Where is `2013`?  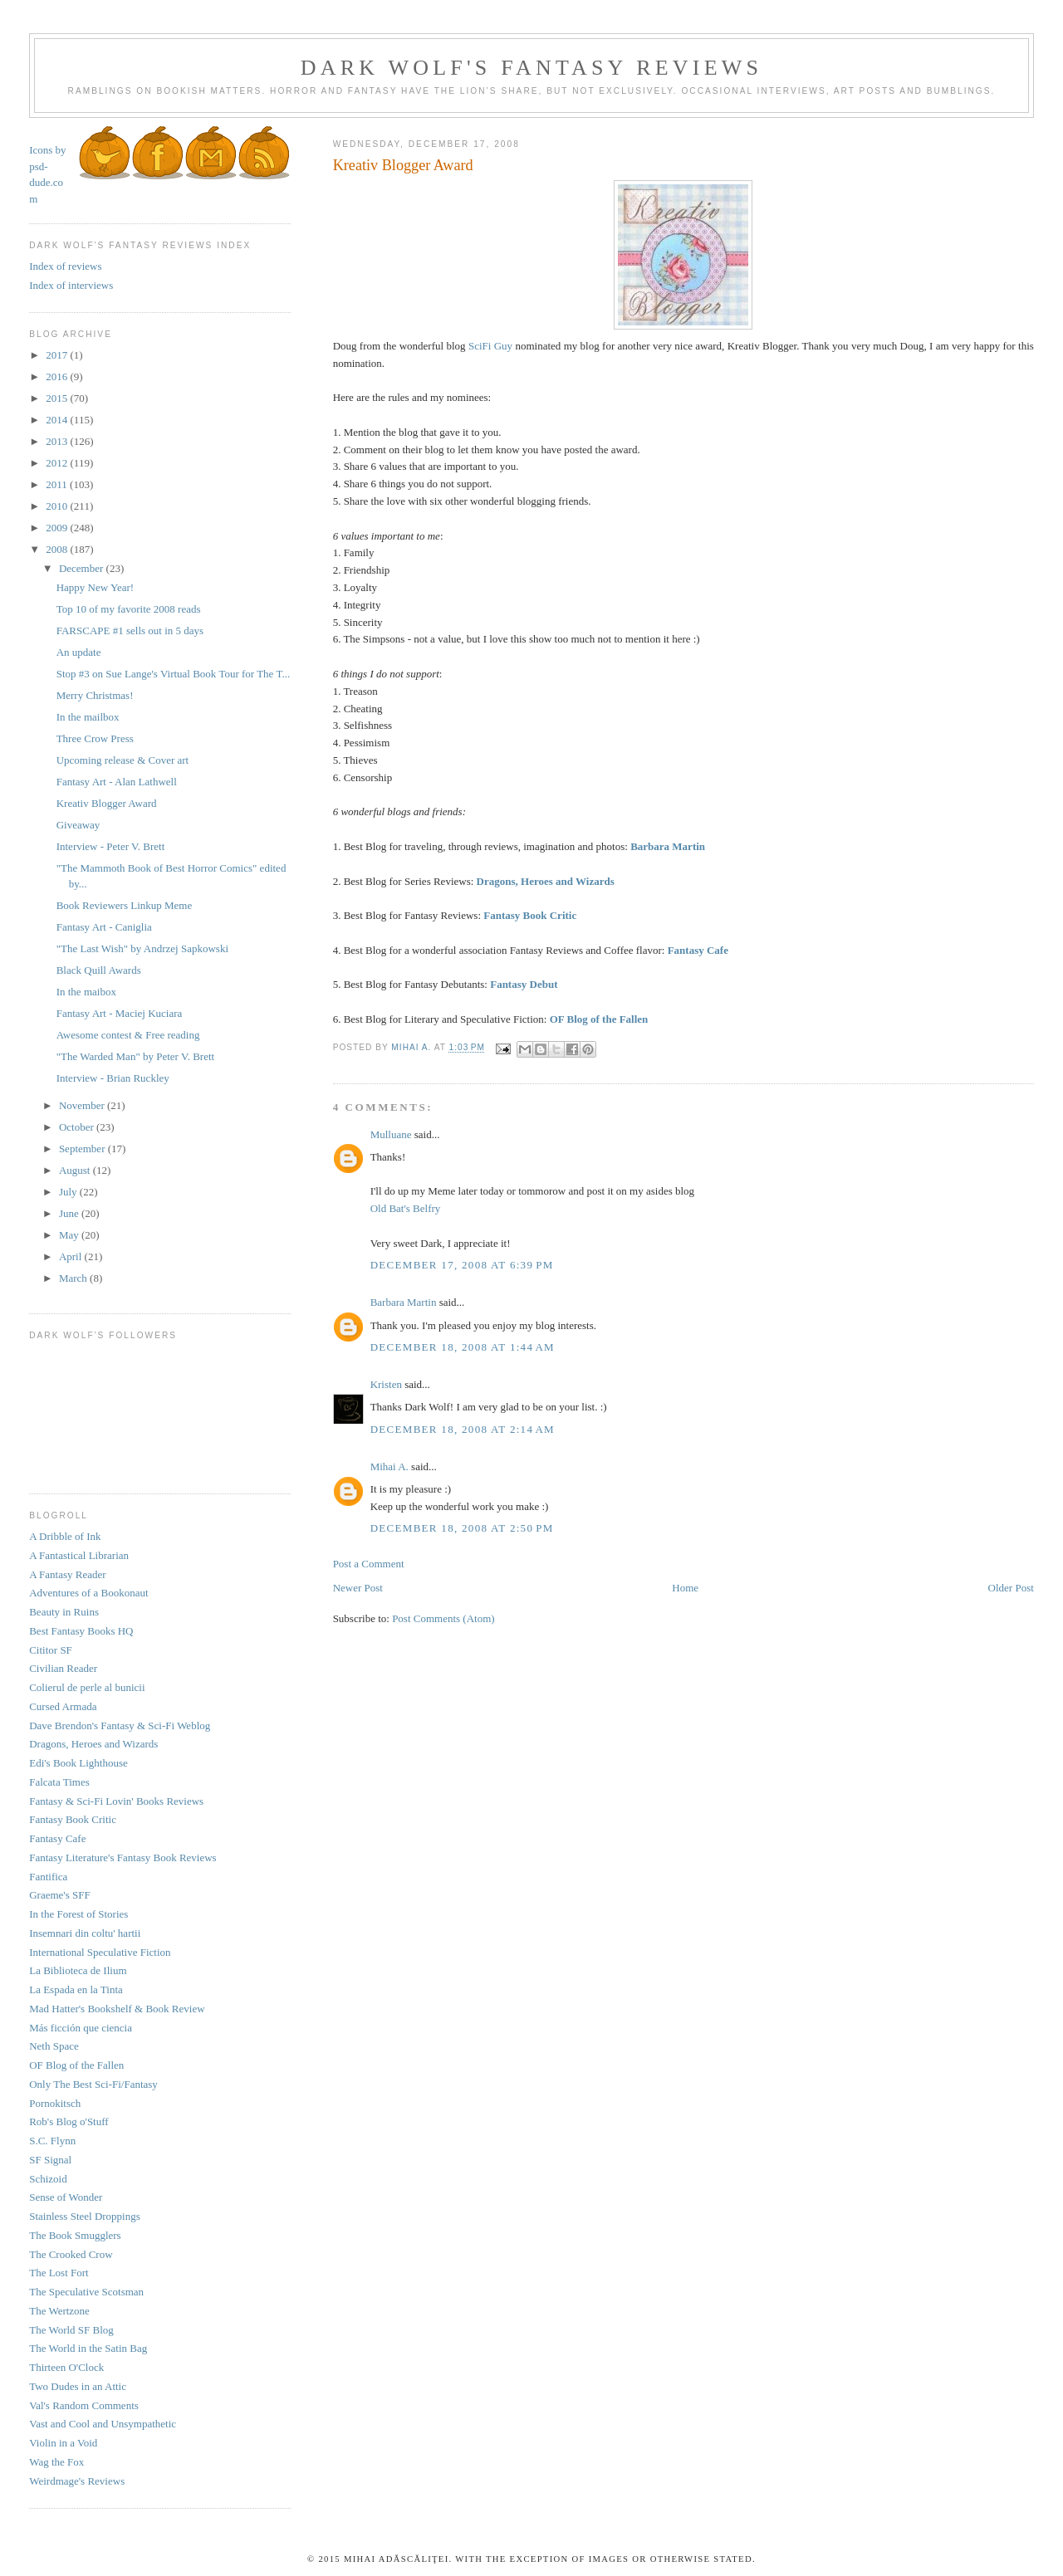 2013 is located at coordinates (58, 441).